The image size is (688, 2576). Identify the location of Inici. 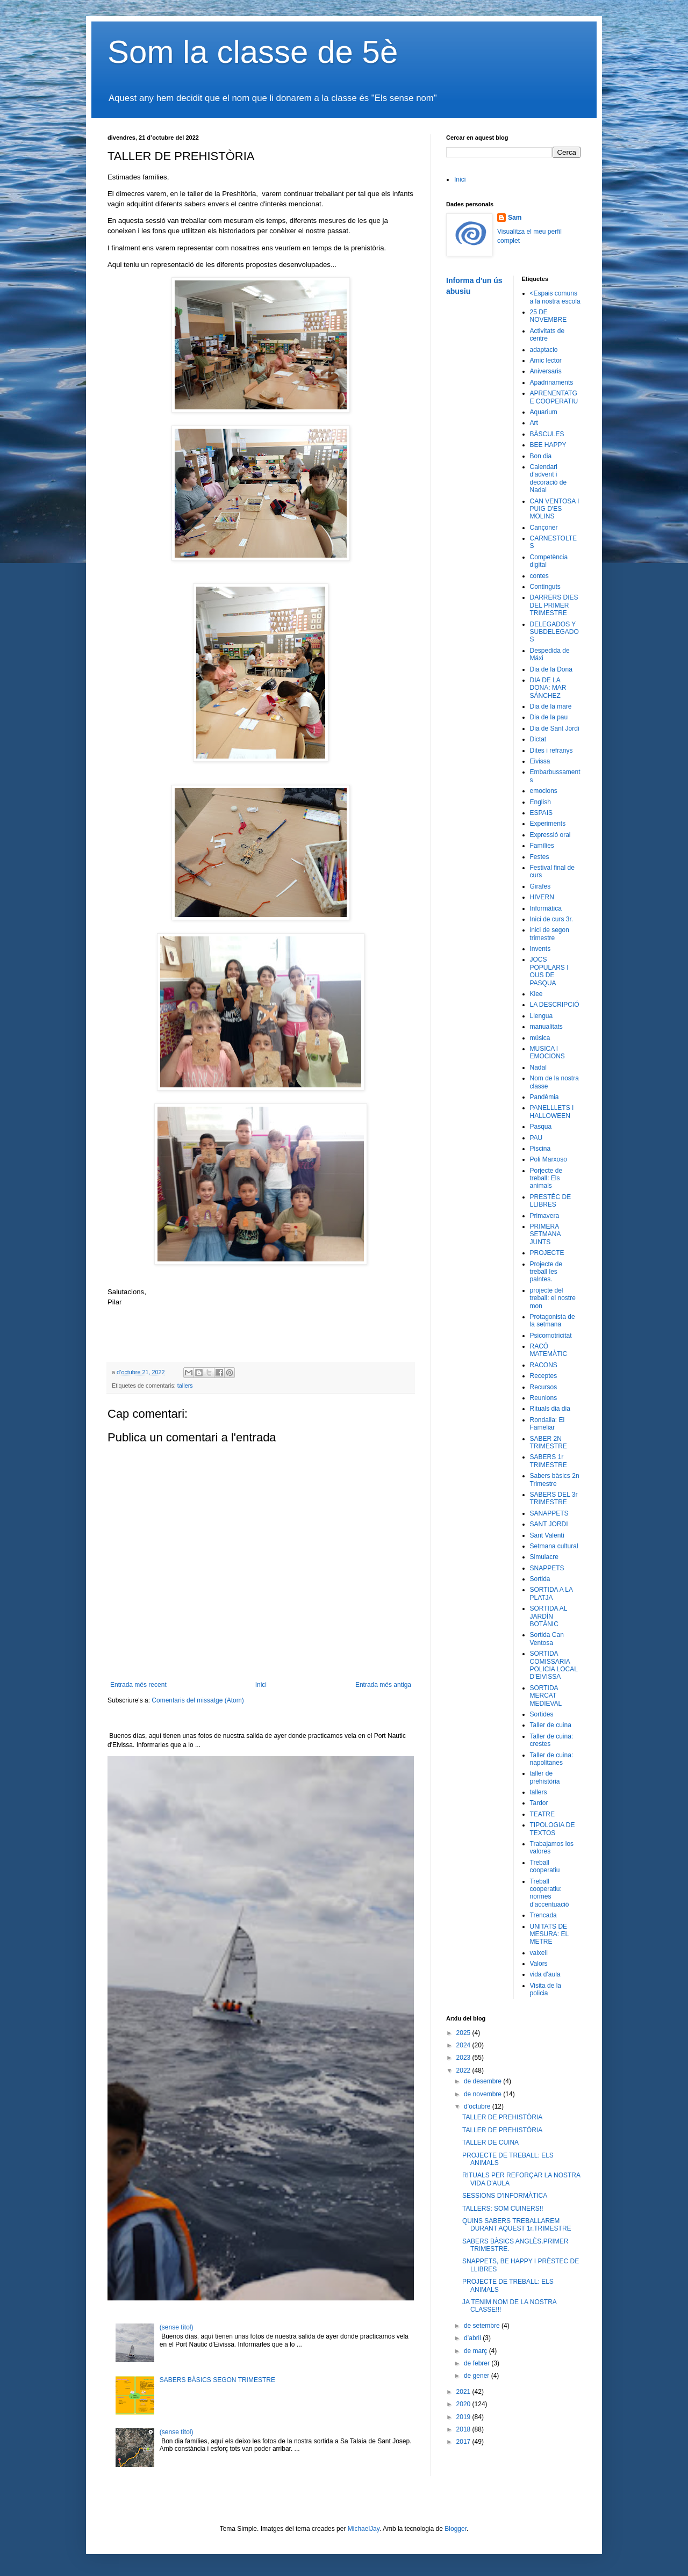
(261, 1685).